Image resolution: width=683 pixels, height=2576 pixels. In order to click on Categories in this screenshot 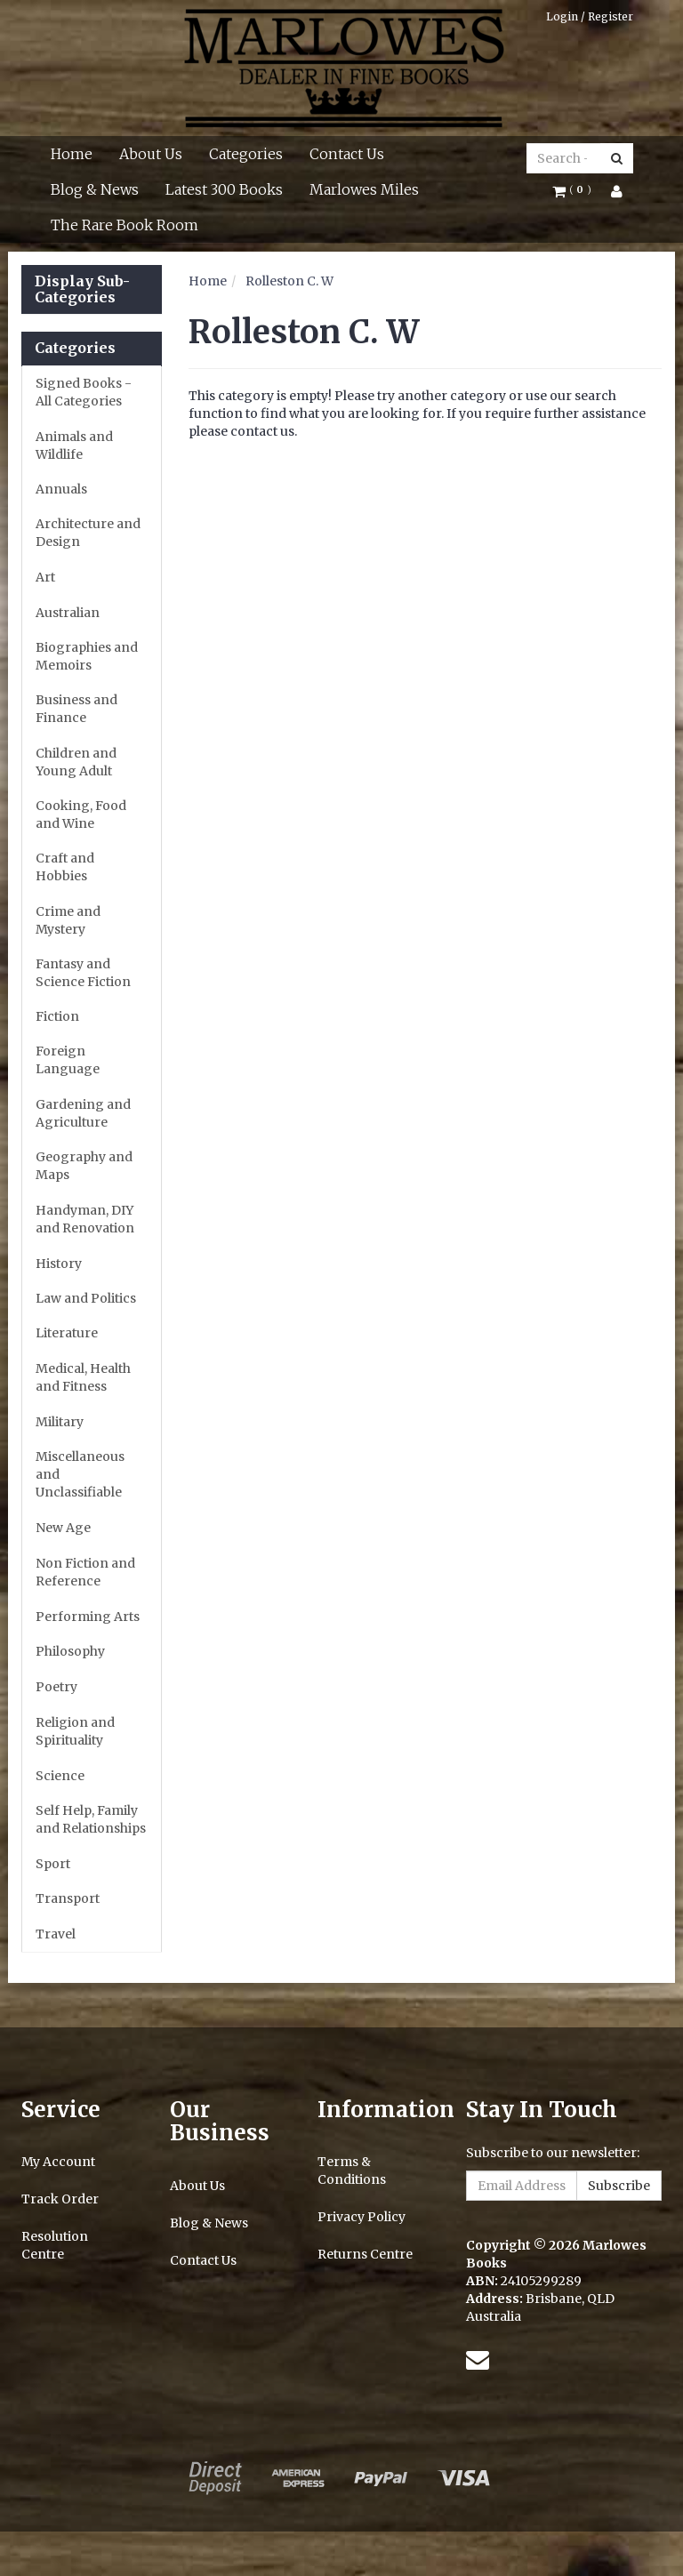, I will do `click(246, 154)`.